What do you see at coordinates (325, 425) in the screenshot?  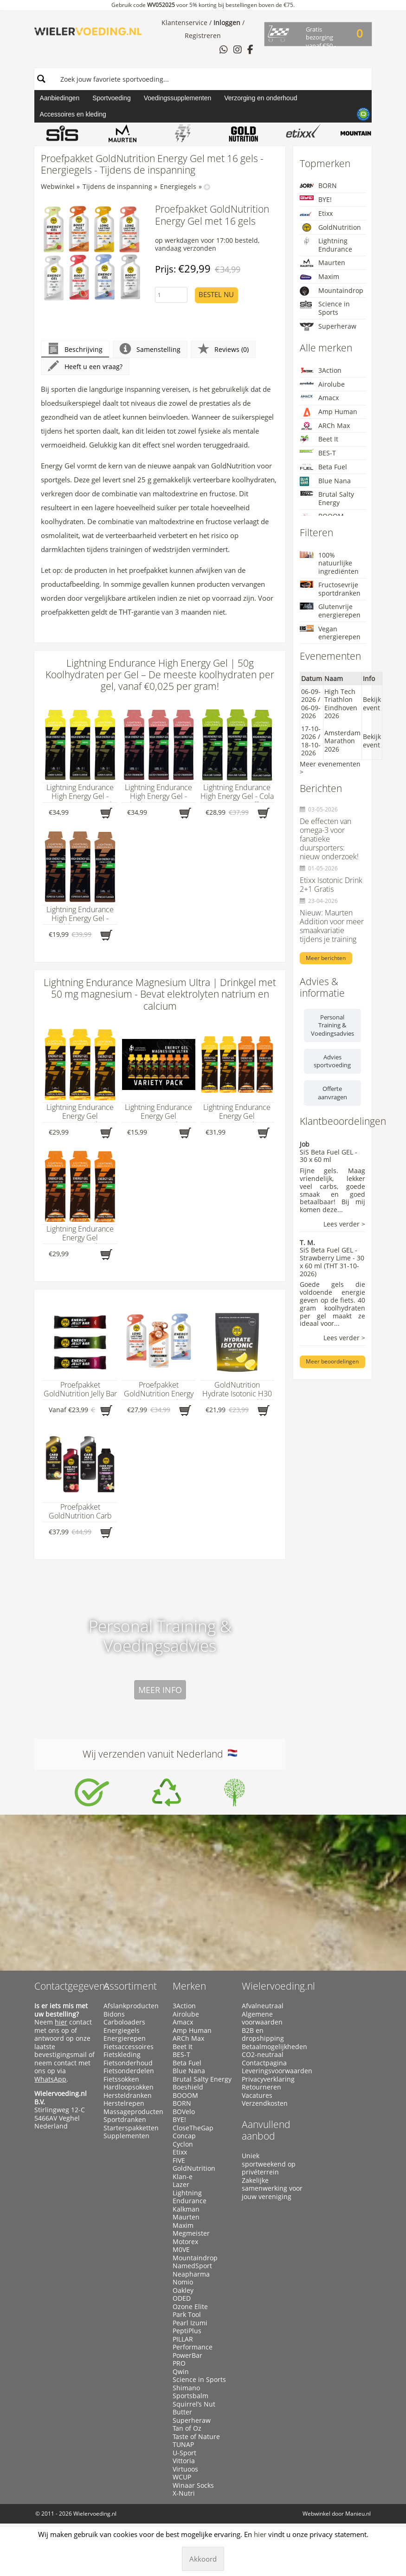 I see `ARCh Max` at bounding box center [325, 425].